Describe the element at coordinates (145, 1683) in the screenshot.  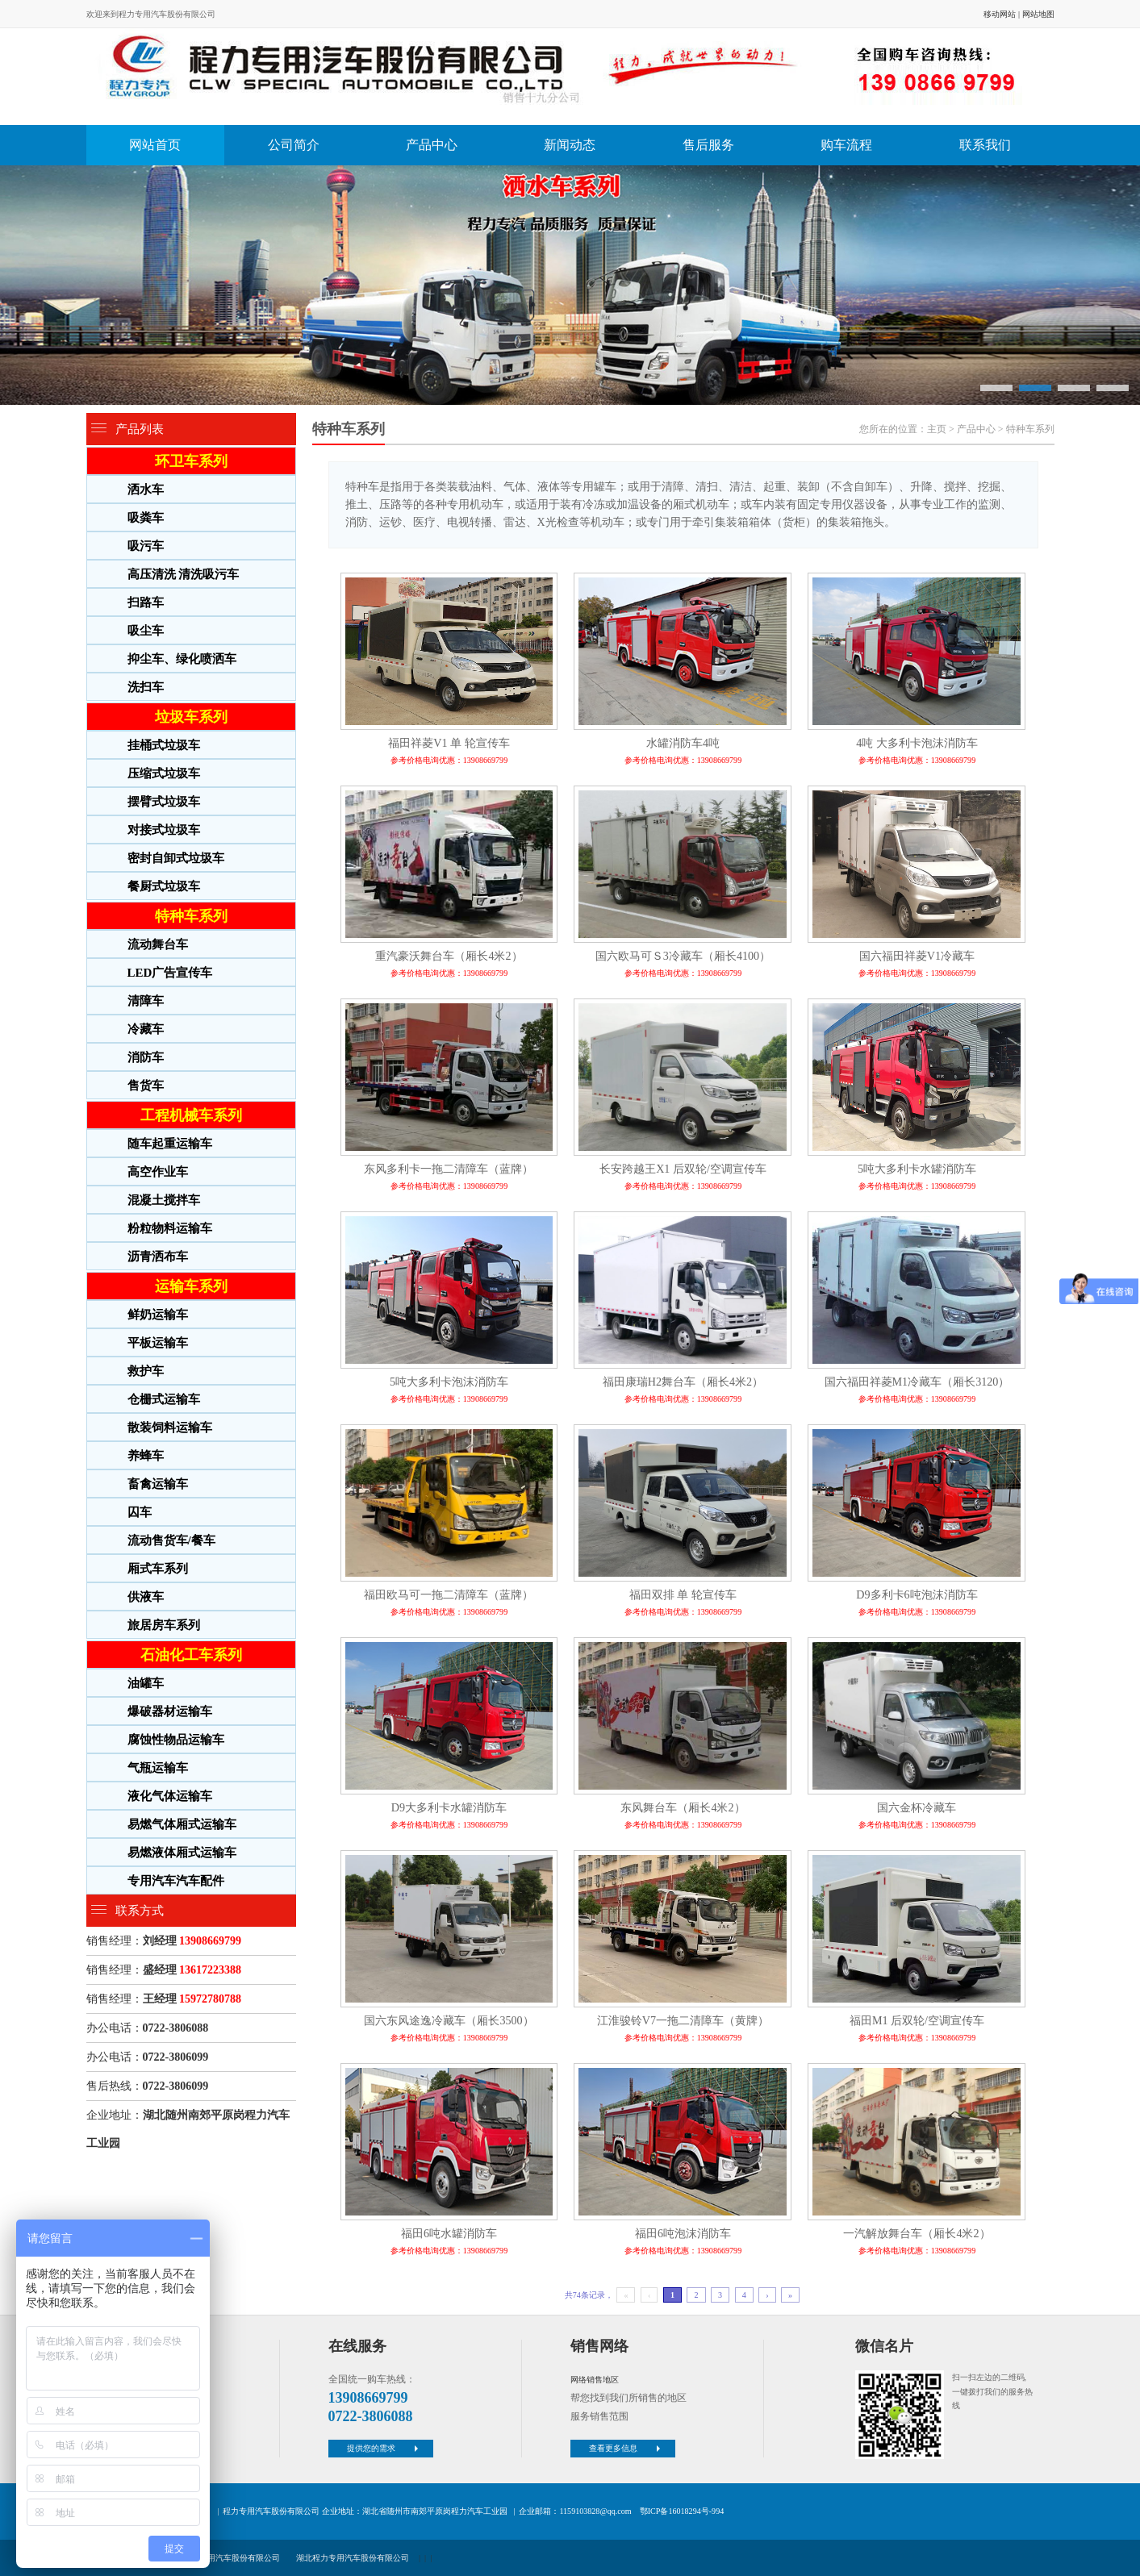
I see `油罐车` at that location.